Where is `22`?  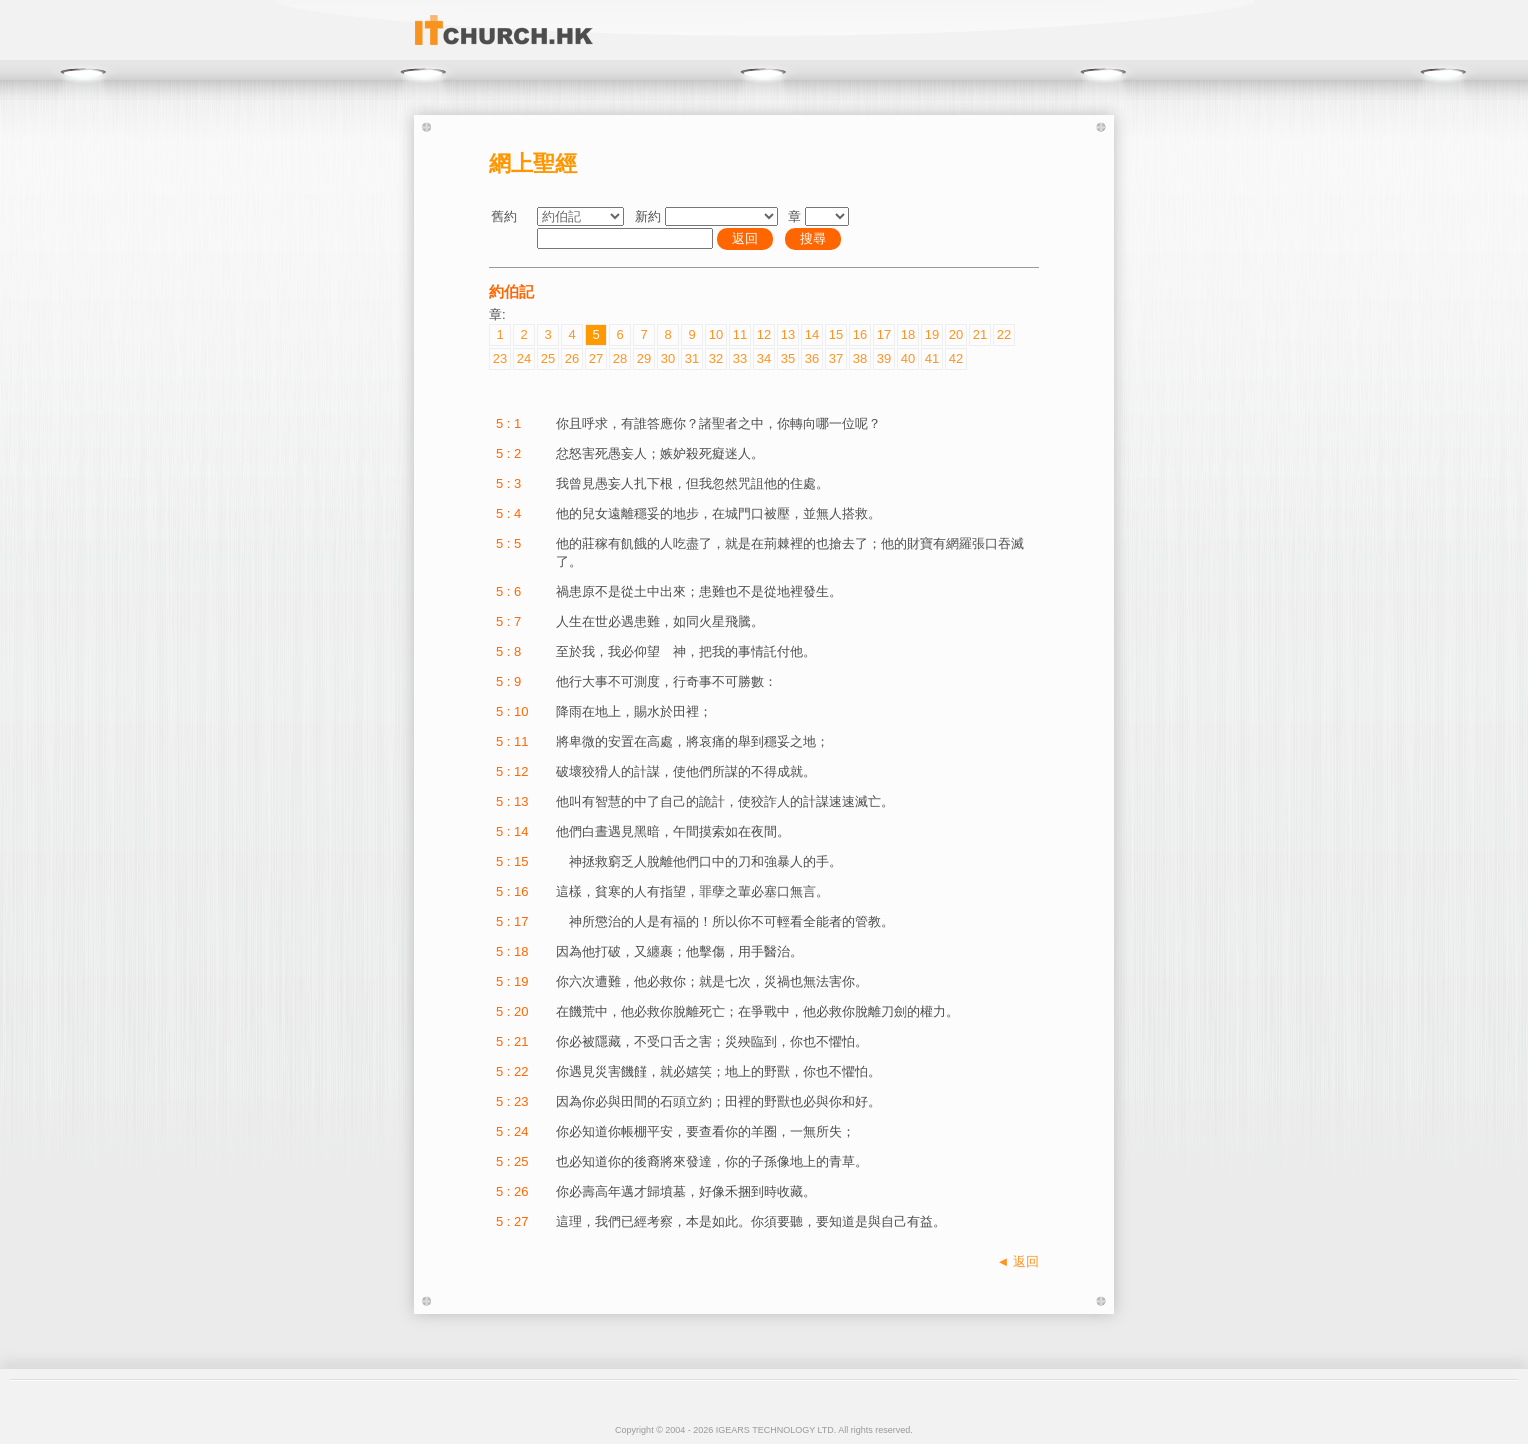 22 is located at coordinates (1004, 334).